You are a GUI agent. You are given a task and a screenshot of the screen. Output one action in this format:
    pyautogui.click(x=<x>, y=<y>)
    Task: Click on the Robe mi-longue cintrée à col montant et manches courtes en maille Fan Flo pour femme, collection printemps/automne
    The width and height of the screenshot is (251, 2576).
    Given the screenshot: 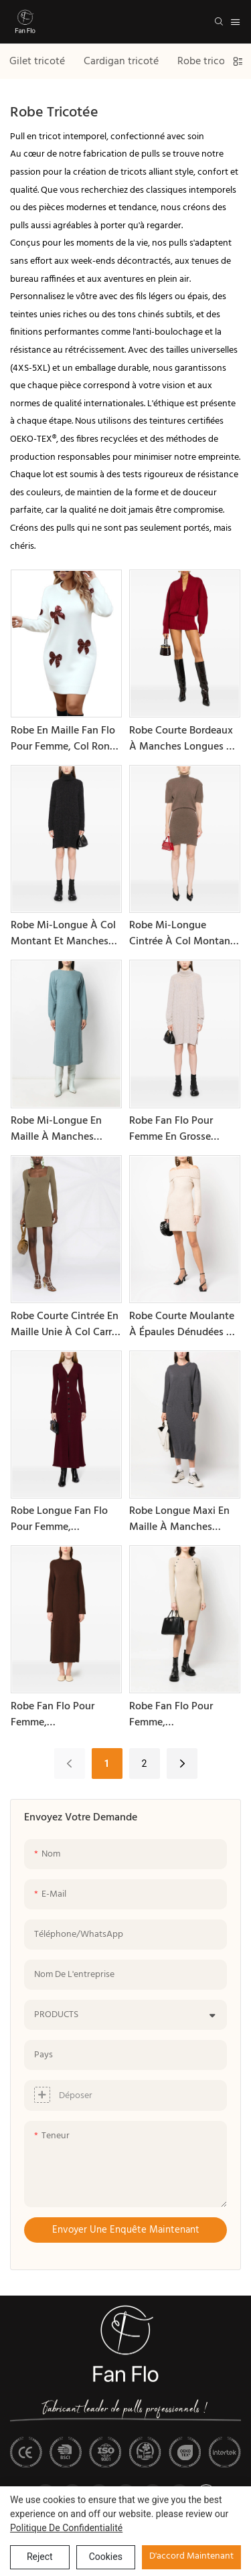 What is the action you would take?
    pyautogui.click(x=182, y=934)
    